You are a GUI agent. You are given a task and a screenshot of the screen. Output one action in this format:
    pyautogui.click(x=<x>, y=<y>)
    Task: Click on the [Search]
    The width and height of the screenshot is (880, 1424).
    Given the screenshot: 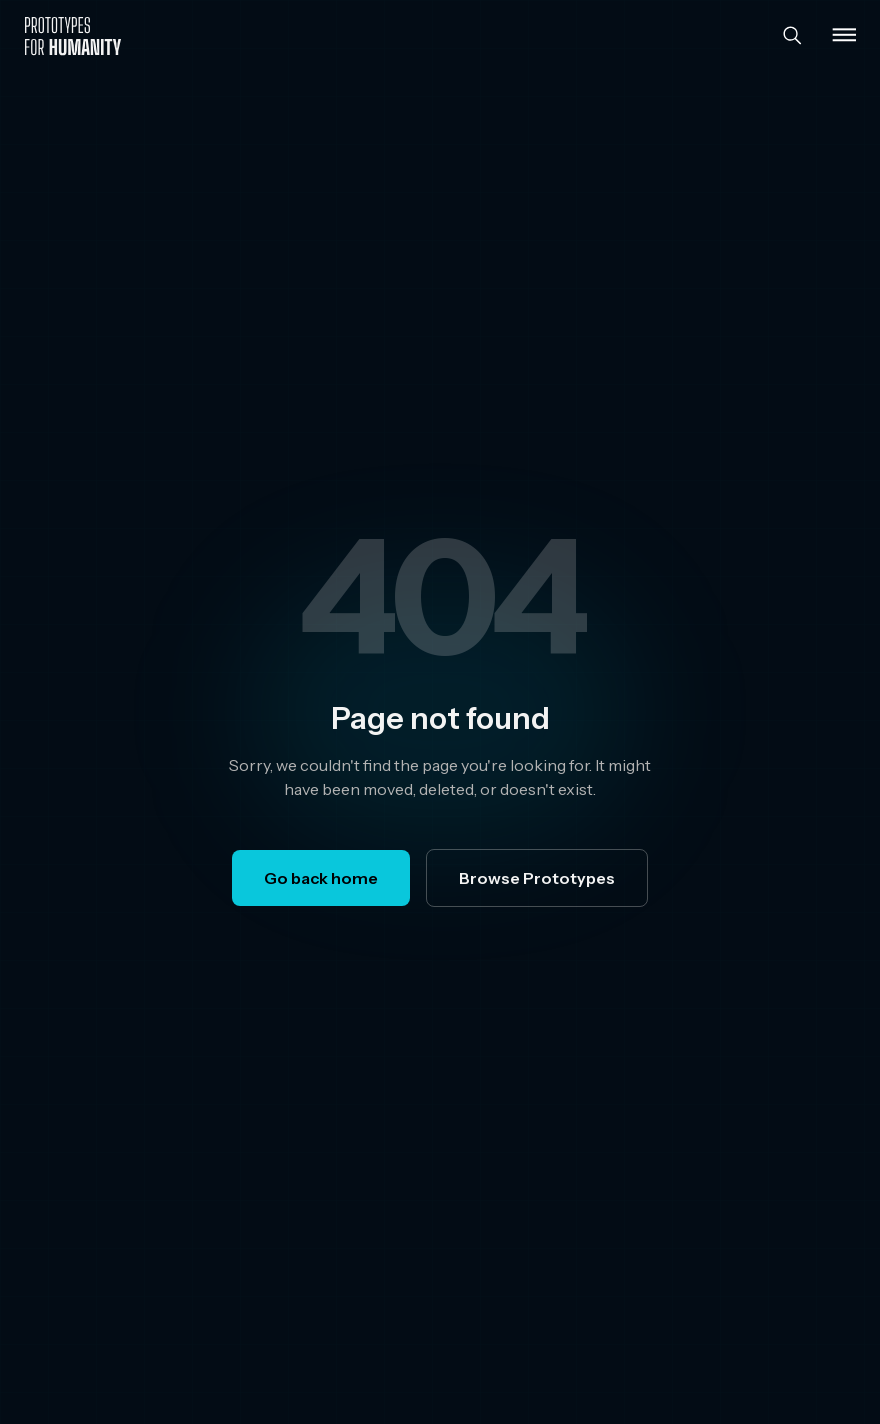 What is the action you would take?
    pyautogui.click(x=792, y=36)
    